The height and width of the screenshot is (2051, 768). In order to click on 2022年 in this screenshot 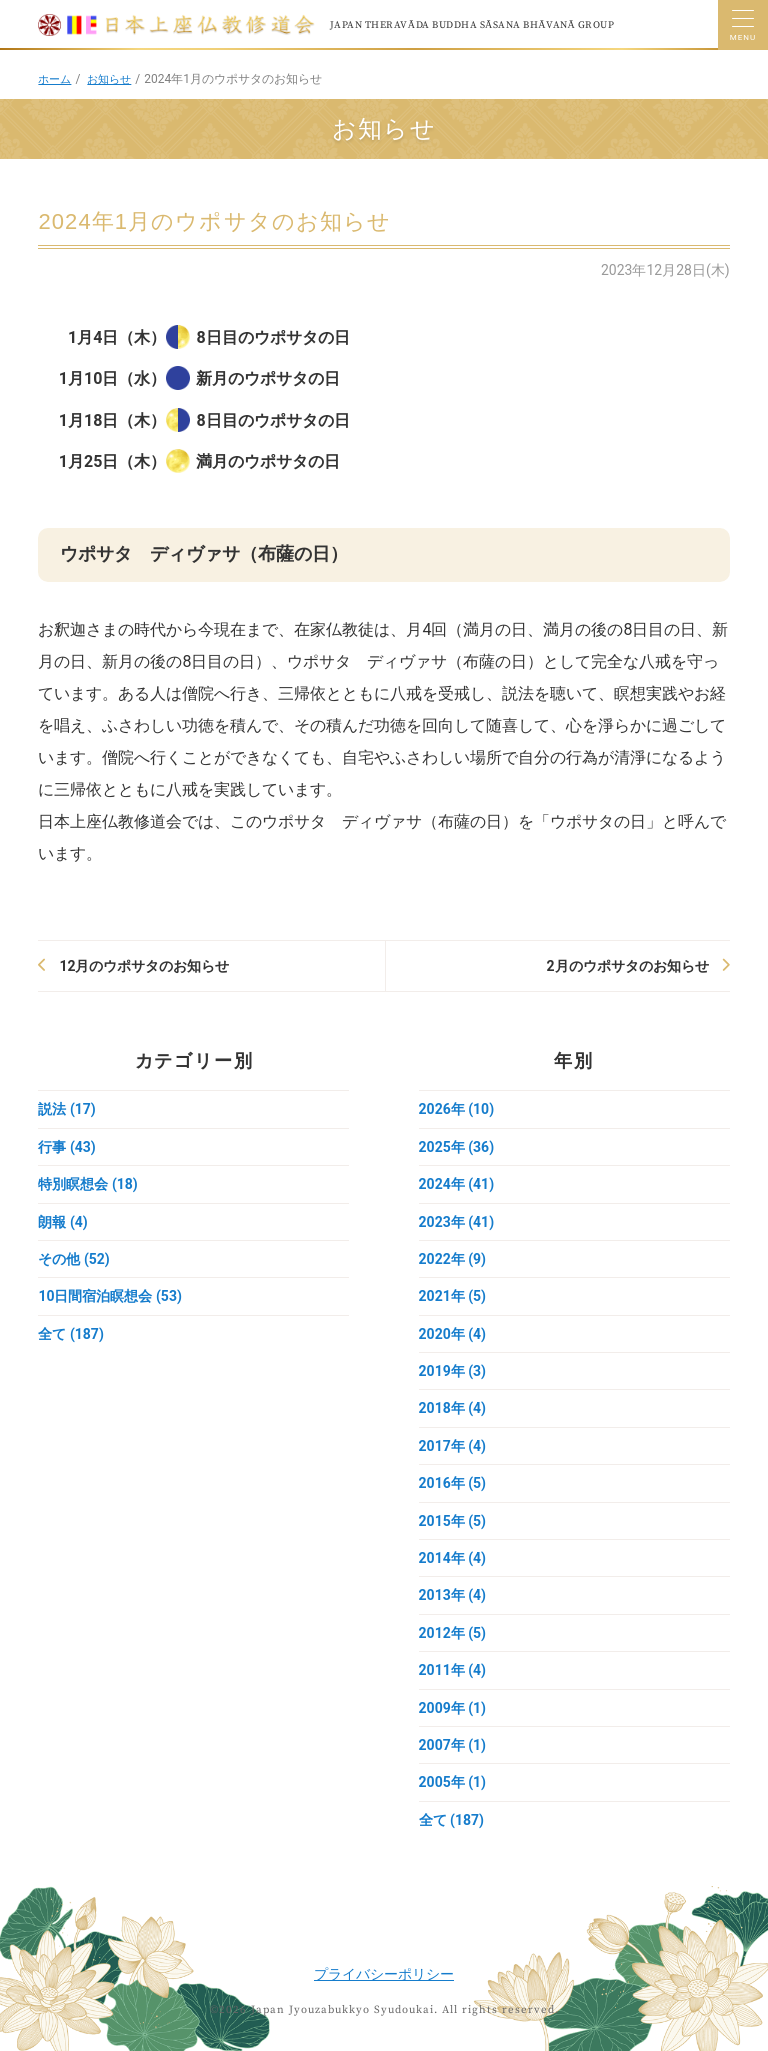, I will do `click(452, 1259)`.